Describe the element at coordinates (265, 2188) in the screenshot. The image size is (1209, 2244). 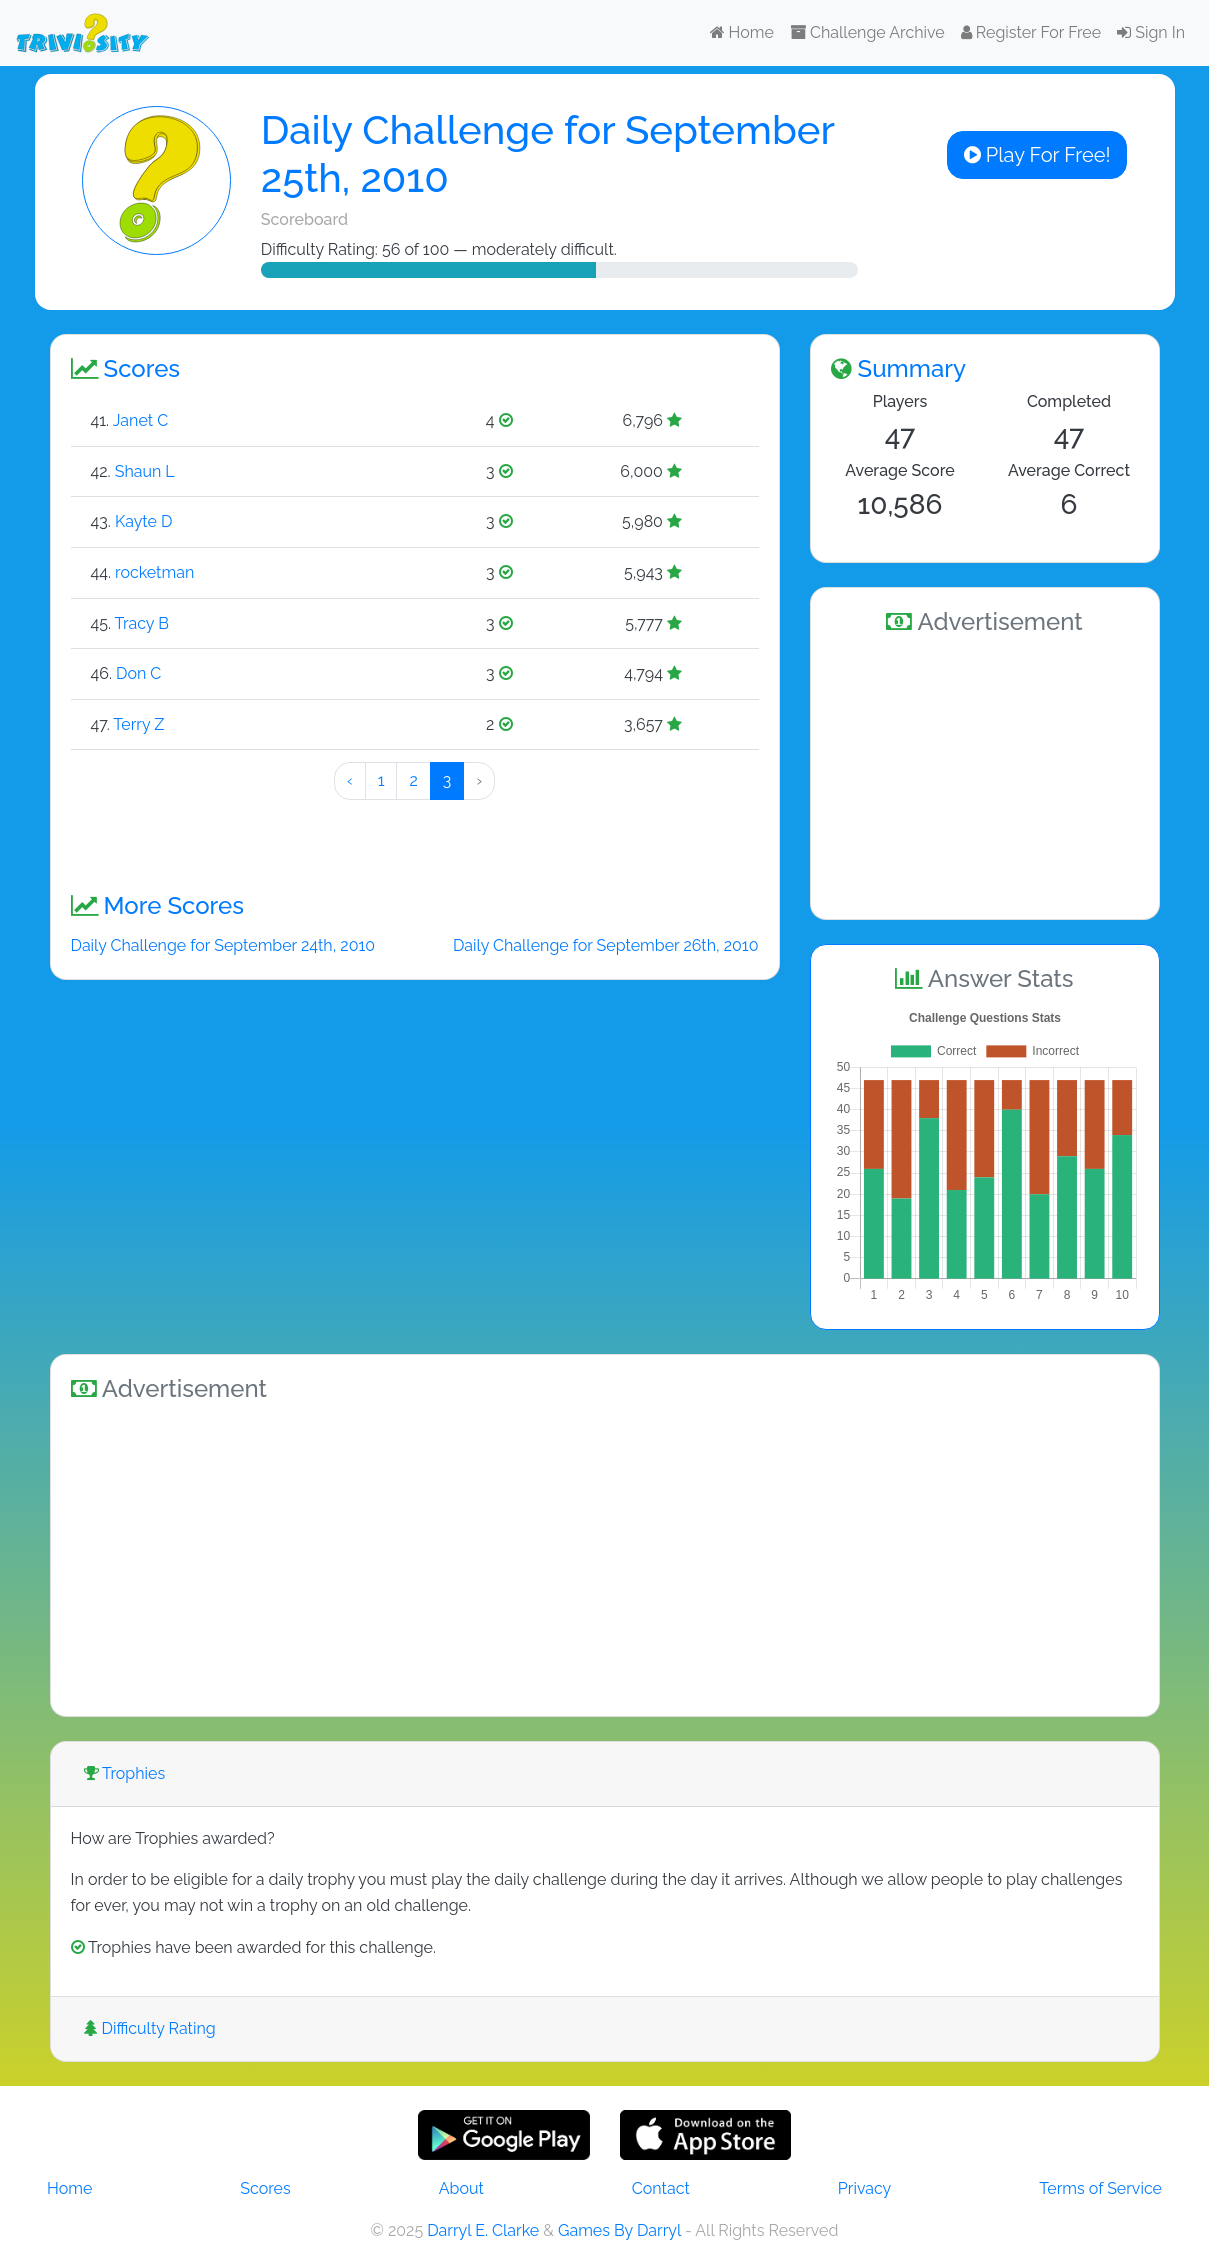
I see `Scores` at that location.